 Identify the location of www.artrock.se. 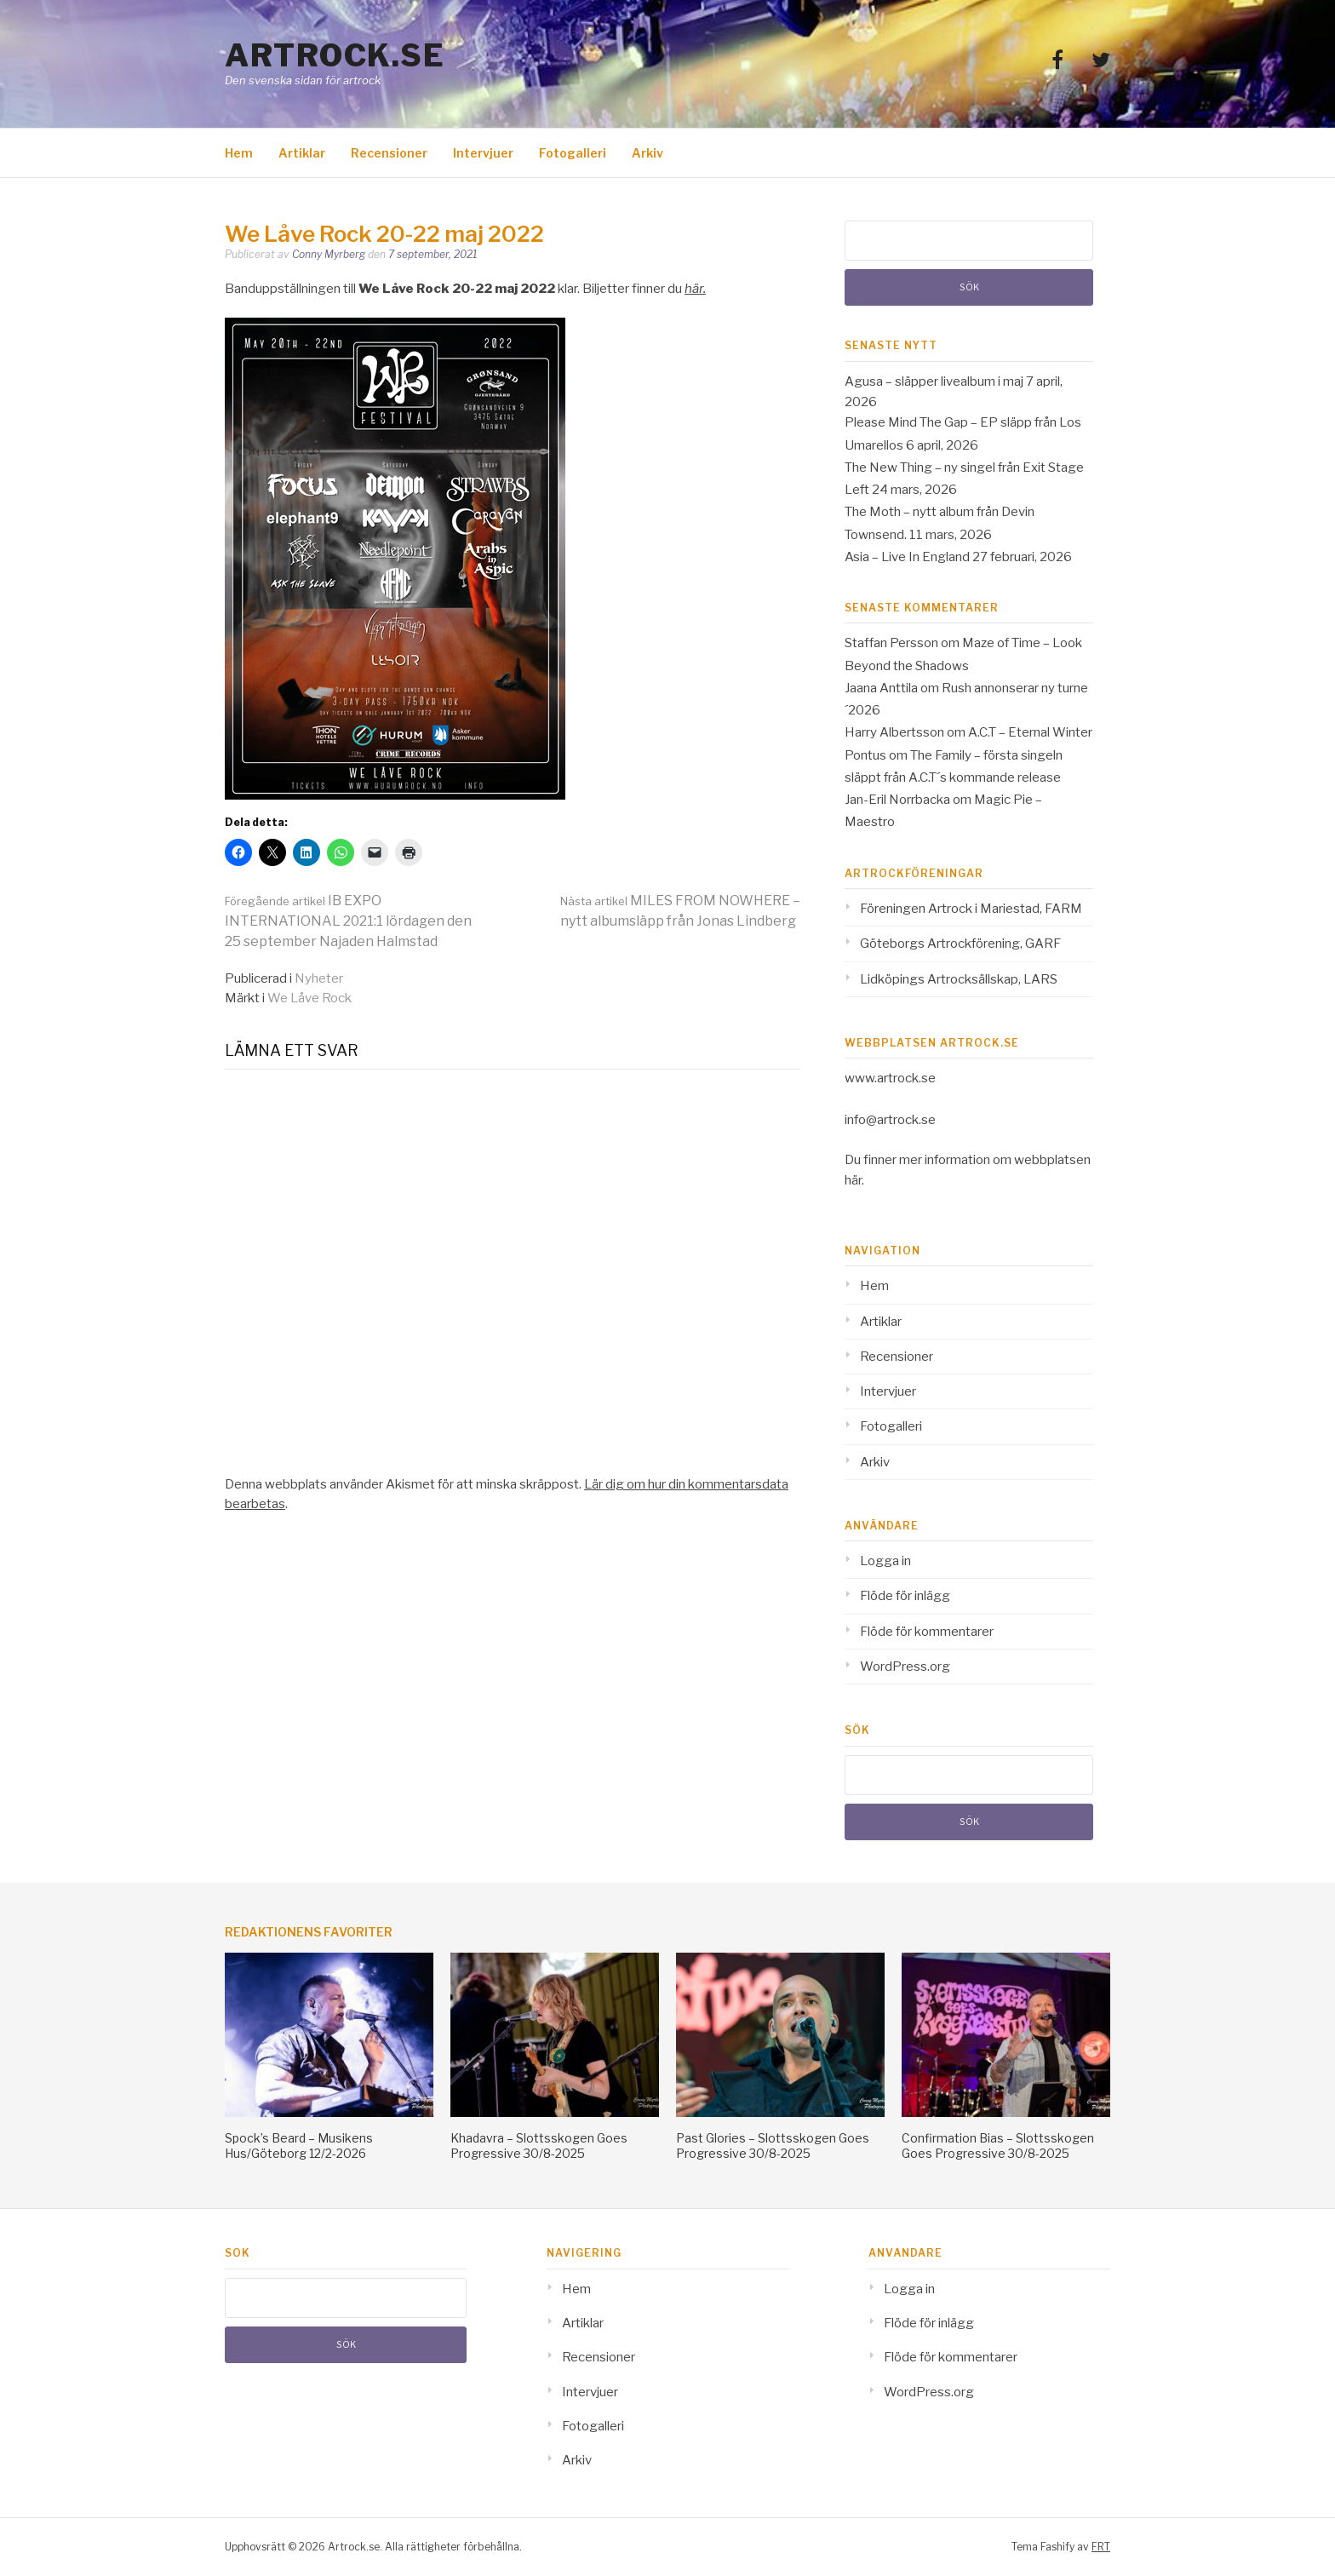
(890, 1078).